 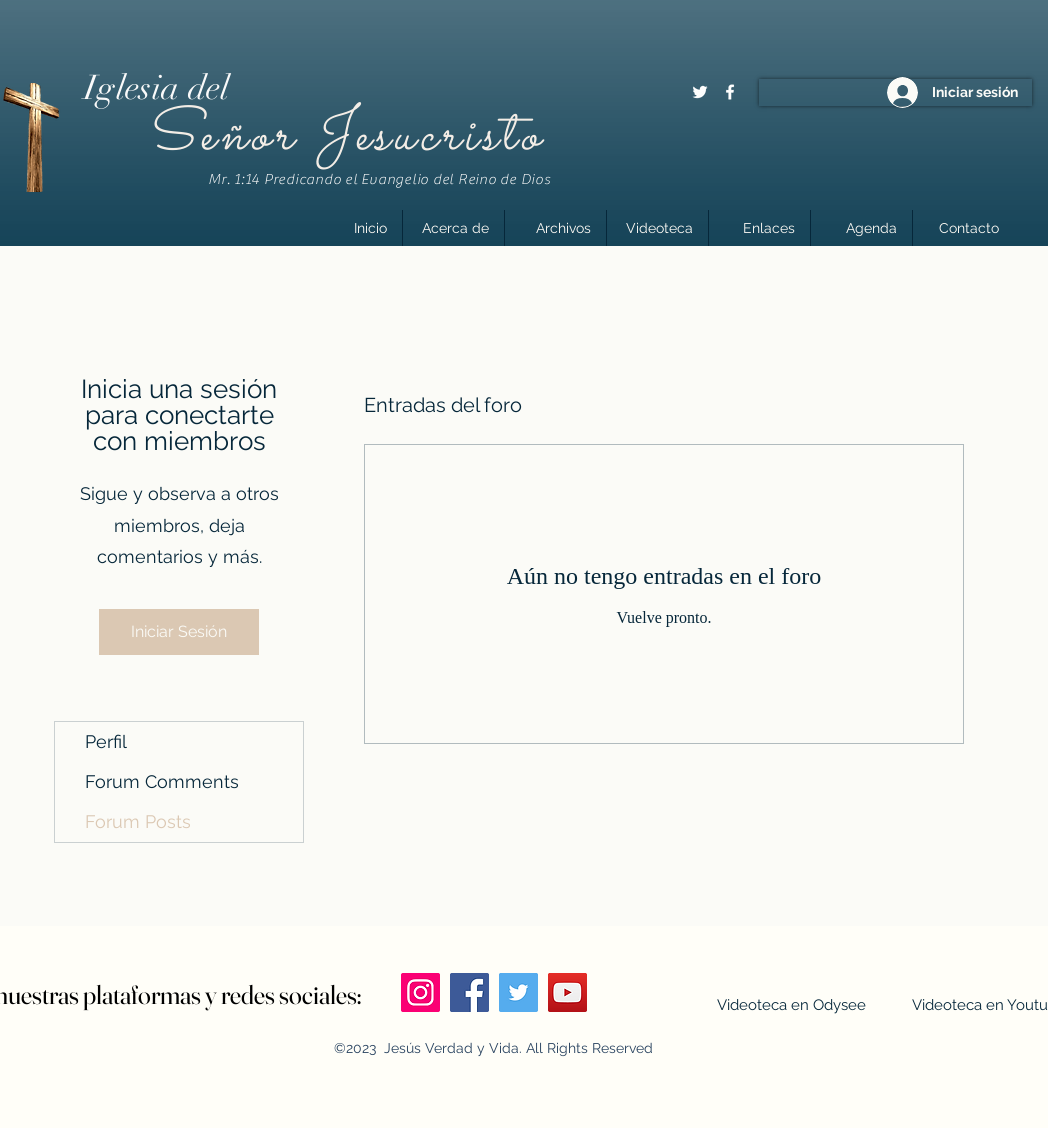 What do you see at coordinates (700, 92) in the screenshot?
I see `[Twitter]` at bounding box center [700, 92].